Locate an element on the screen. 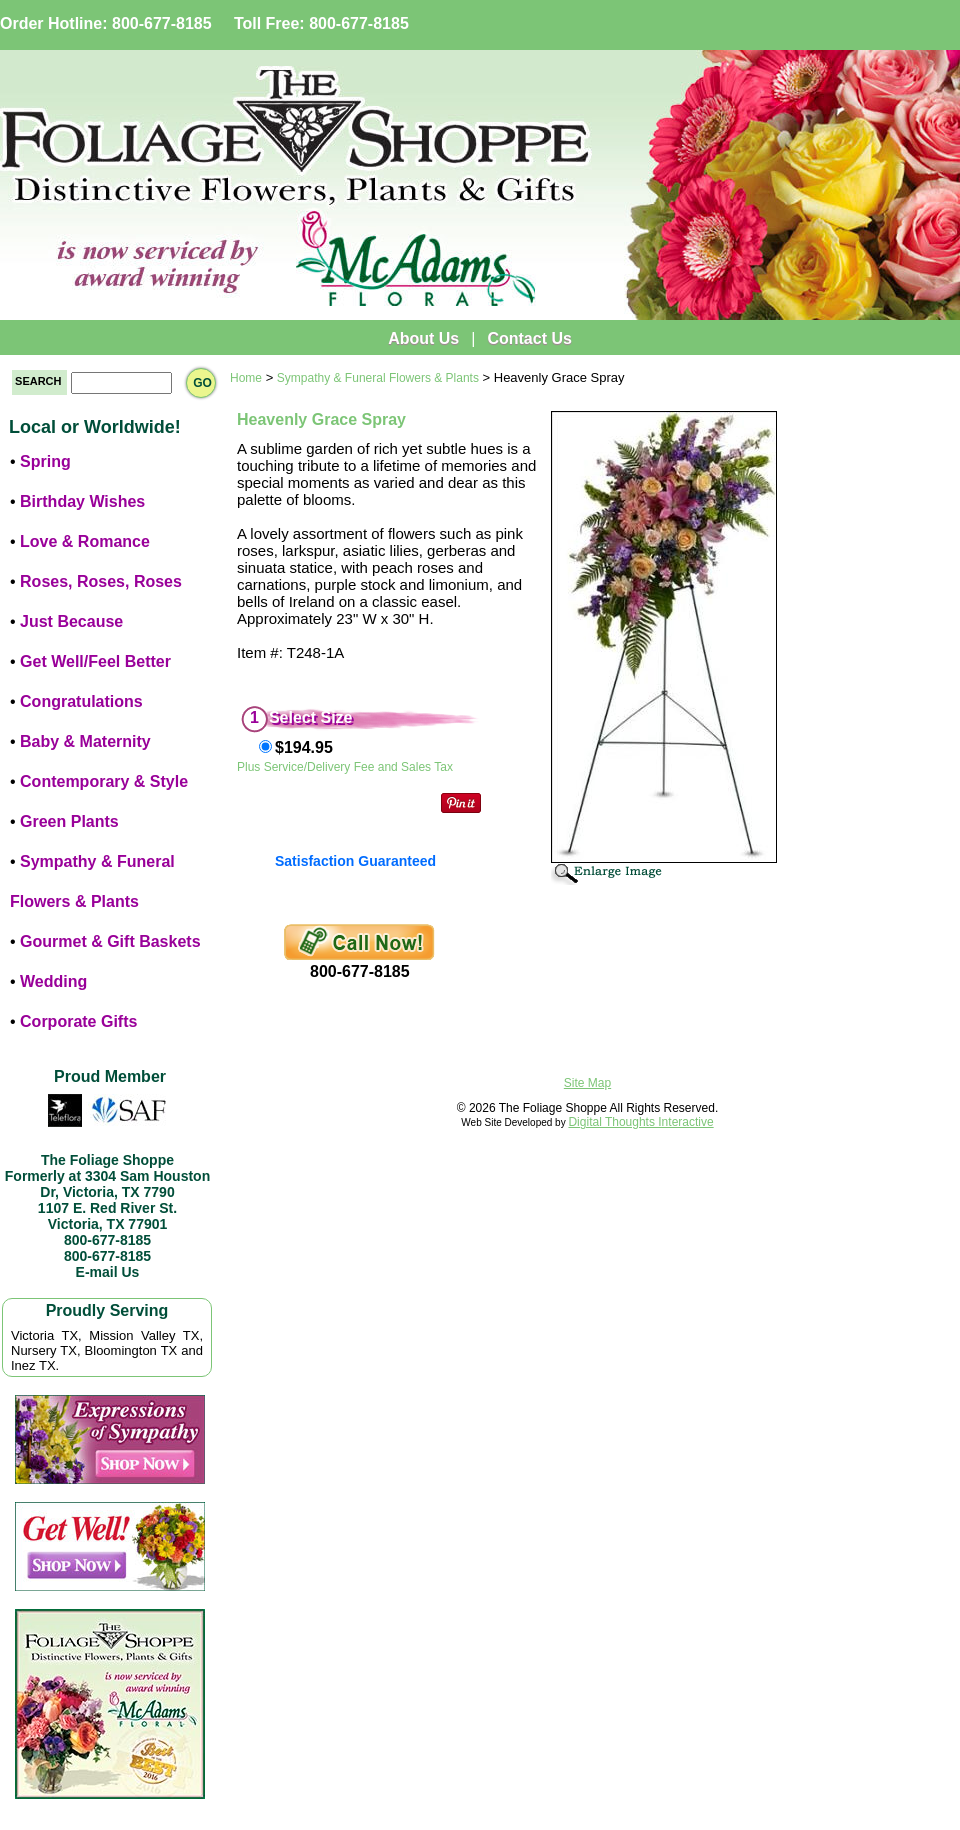 The width and height of the screenshot is (960, 1830). Contact Us is located at coordinates (529, 338).